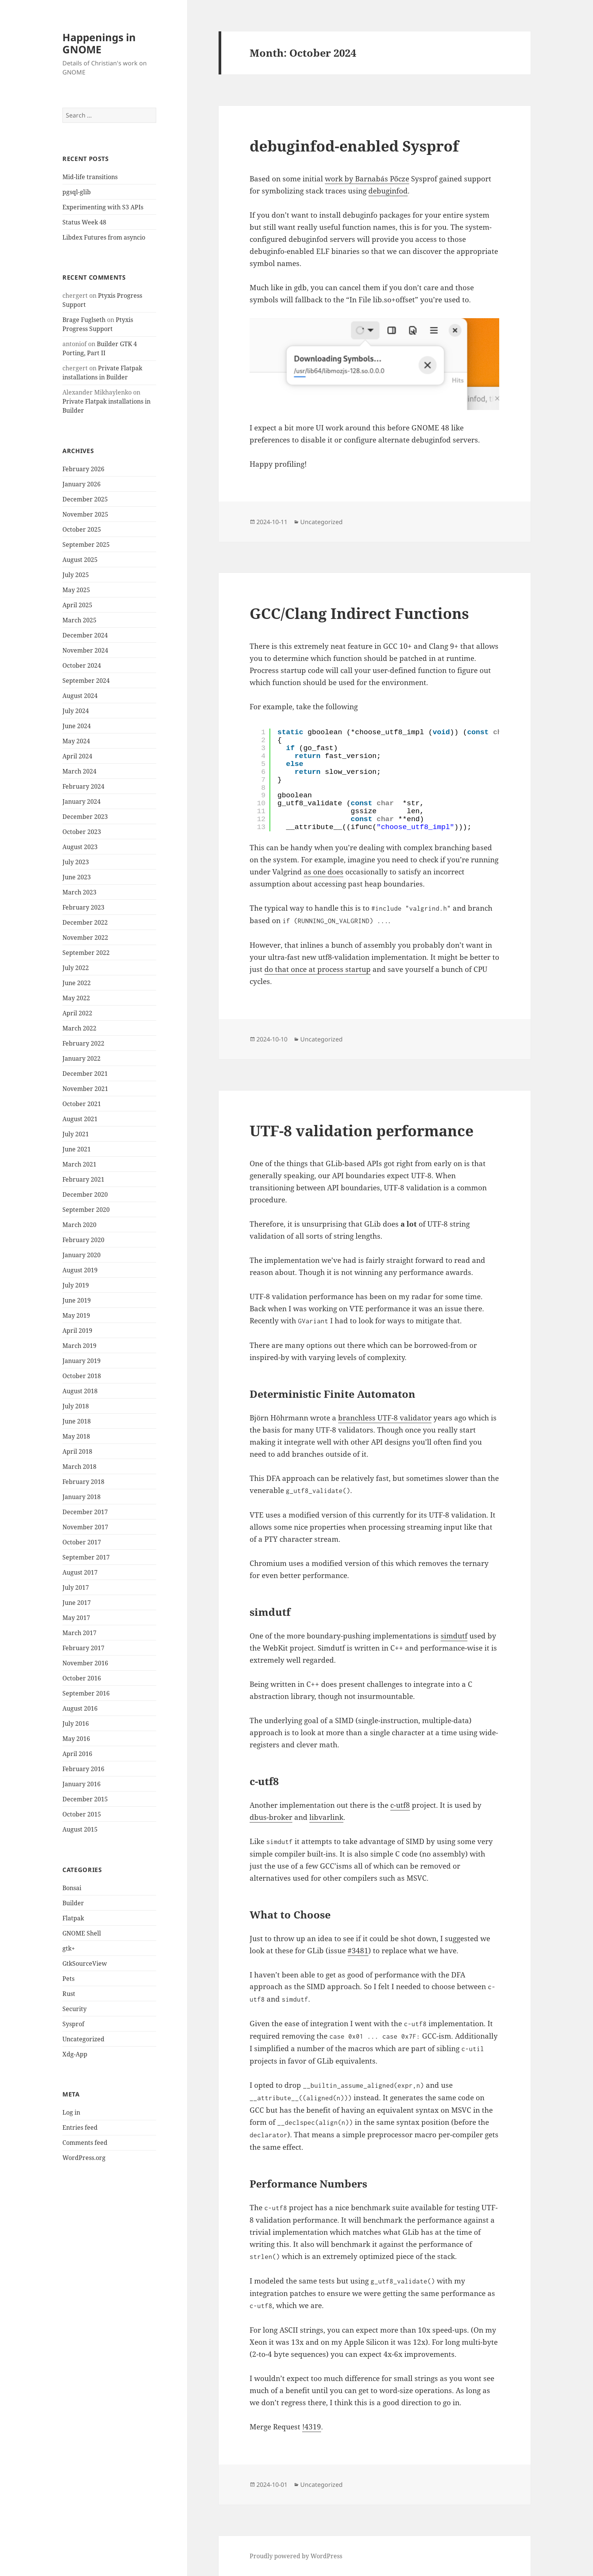  Describe the element at coordinates (81, 529) in the screenshot. I see `October 2025` at that location.